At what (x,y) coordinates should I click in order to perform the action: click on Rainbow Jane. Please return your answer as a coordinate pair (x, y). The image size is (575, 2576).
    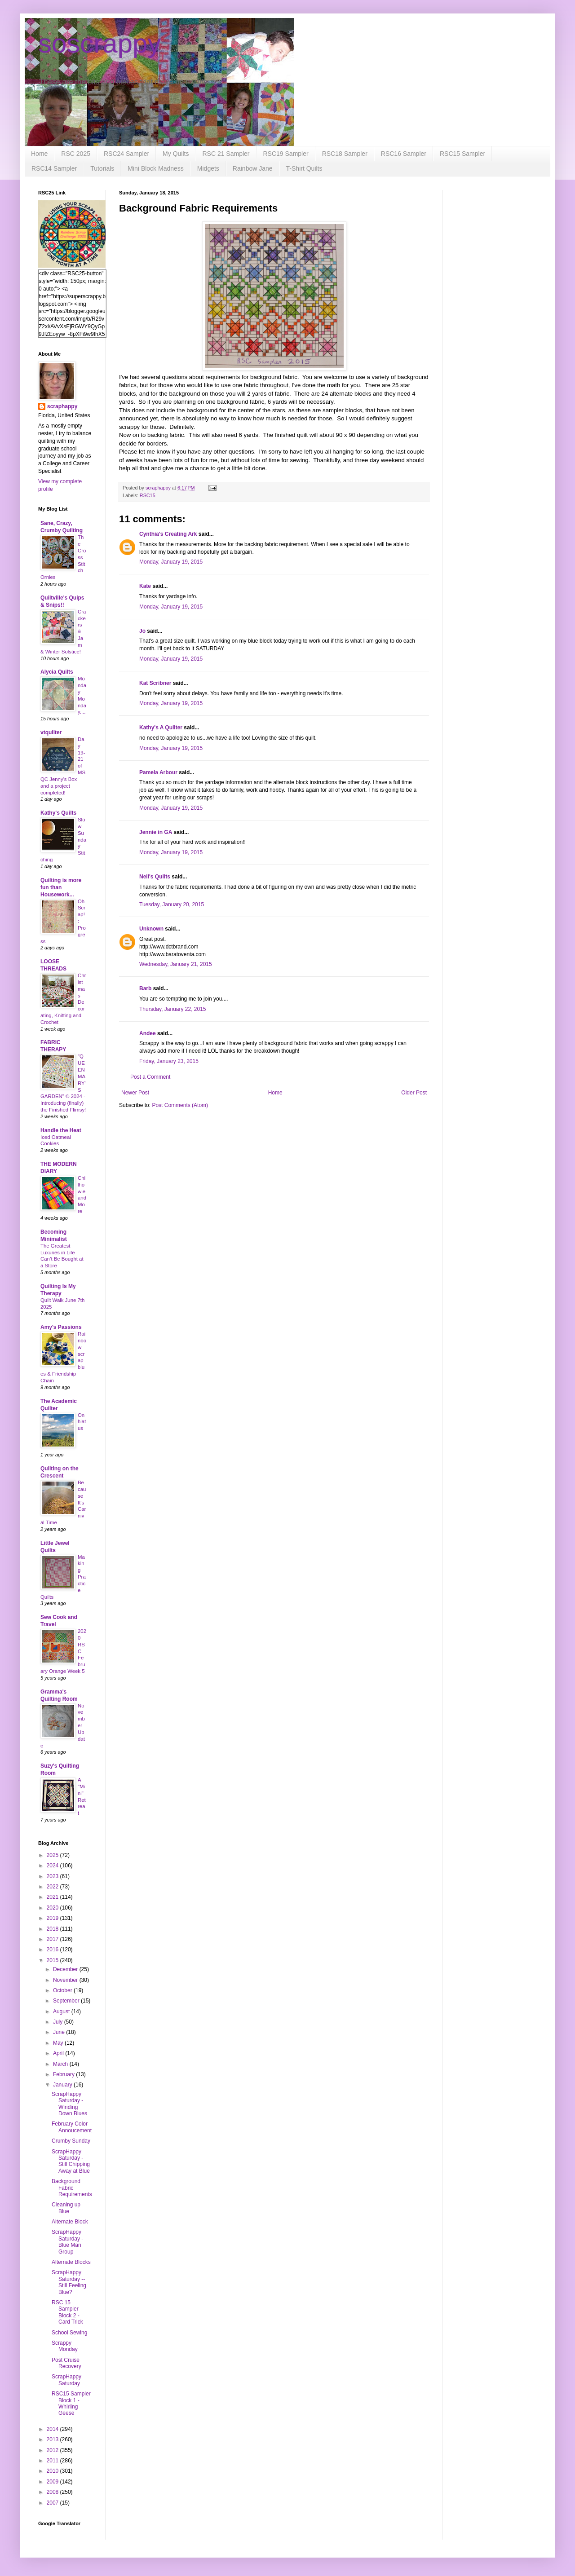
    Looking at the image, I should click on (253, 168).